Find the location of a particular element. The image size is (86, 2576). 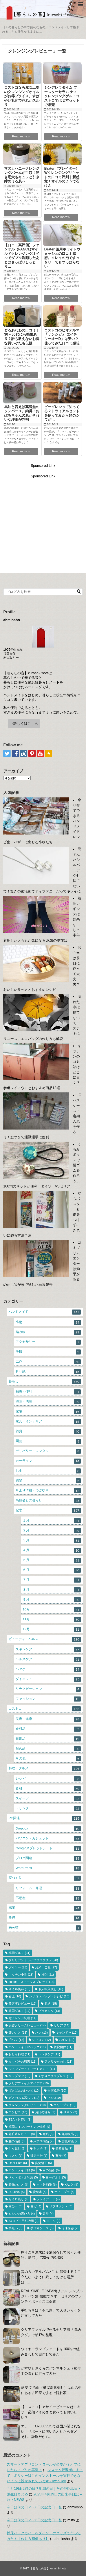

キャンドゥ [キャンドゥ (12個の項目)] is located at coordinates (67, 2032).